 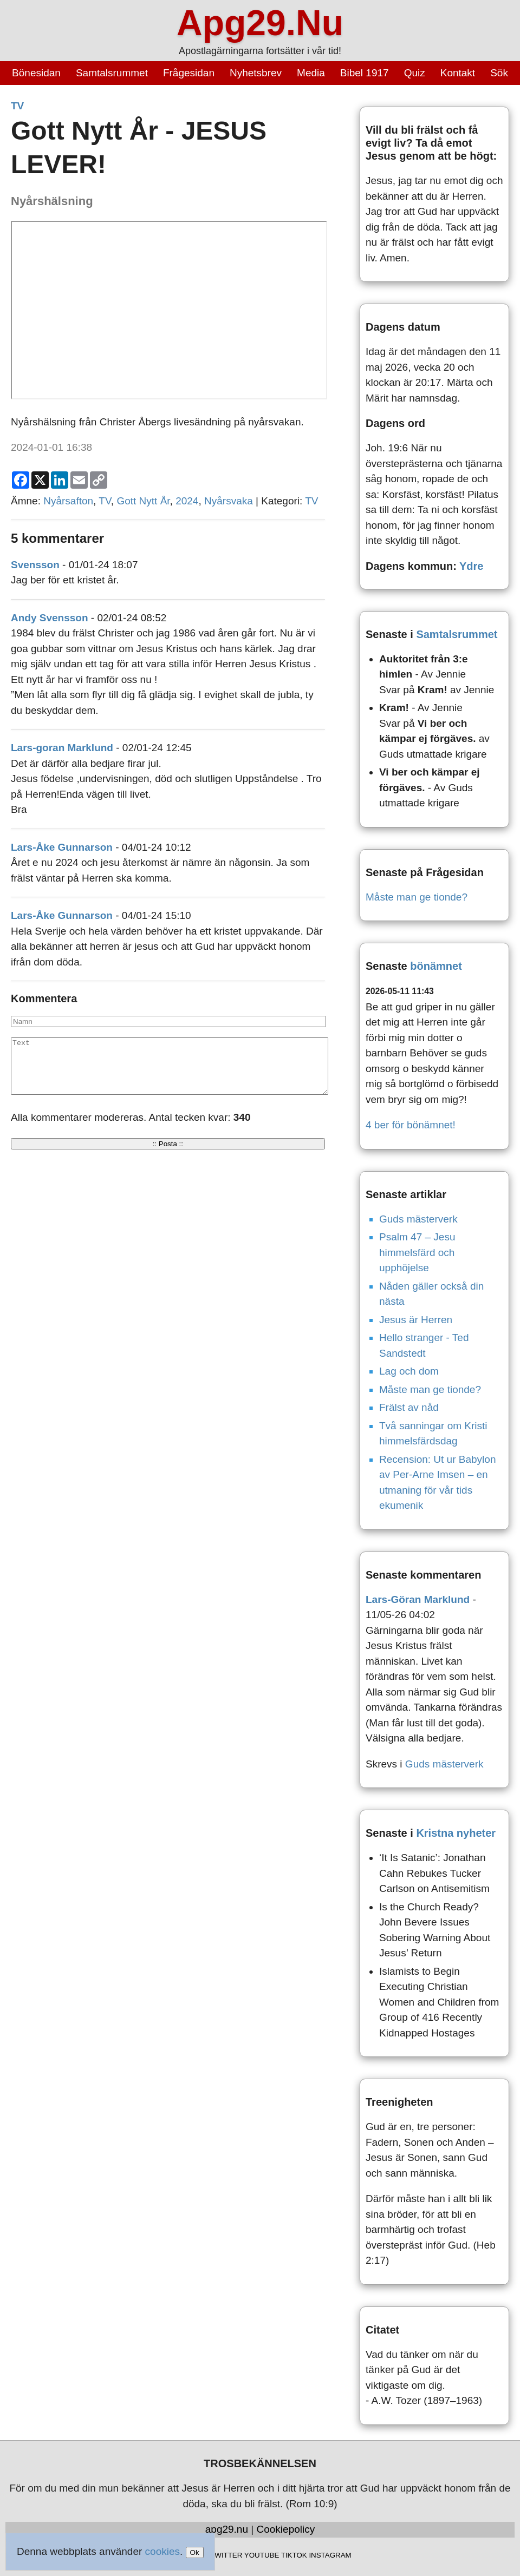 What do you see at coordinates (294, 2555) in the screenshot?
I see `TIKTOK` at bounding box center [294, 2555].